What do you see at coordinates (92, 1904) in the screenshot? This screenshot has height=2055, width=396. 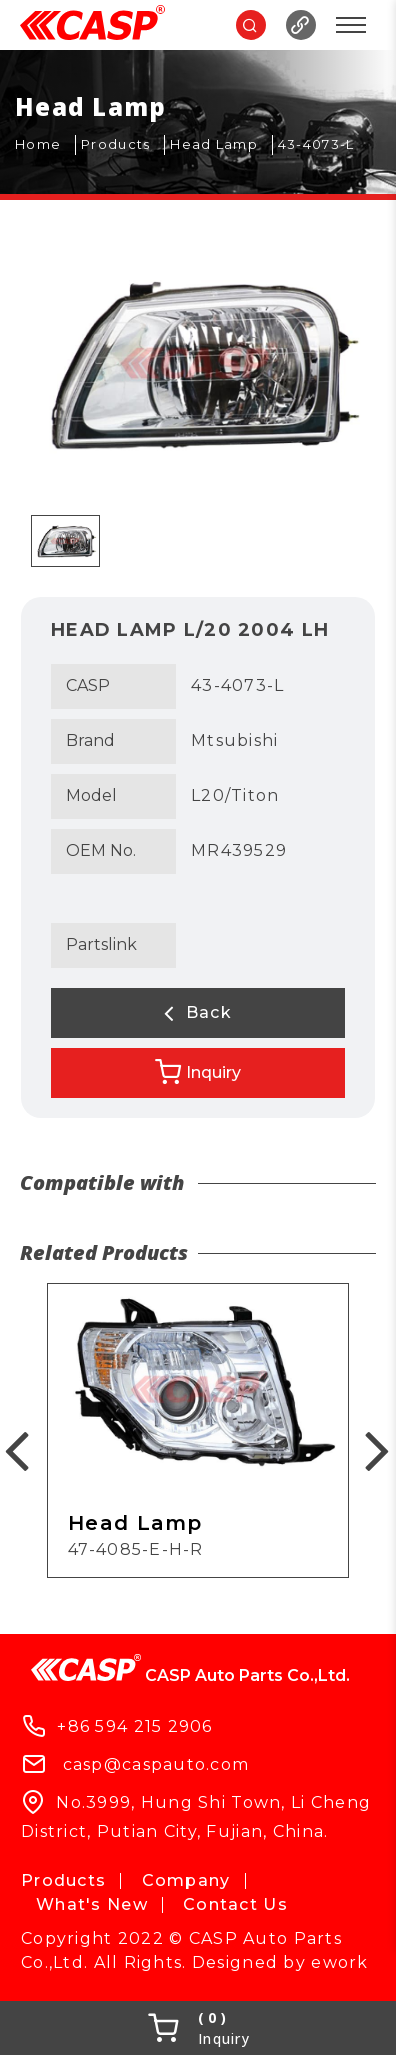 I see `What's New` at bounding box center [92, 1904].